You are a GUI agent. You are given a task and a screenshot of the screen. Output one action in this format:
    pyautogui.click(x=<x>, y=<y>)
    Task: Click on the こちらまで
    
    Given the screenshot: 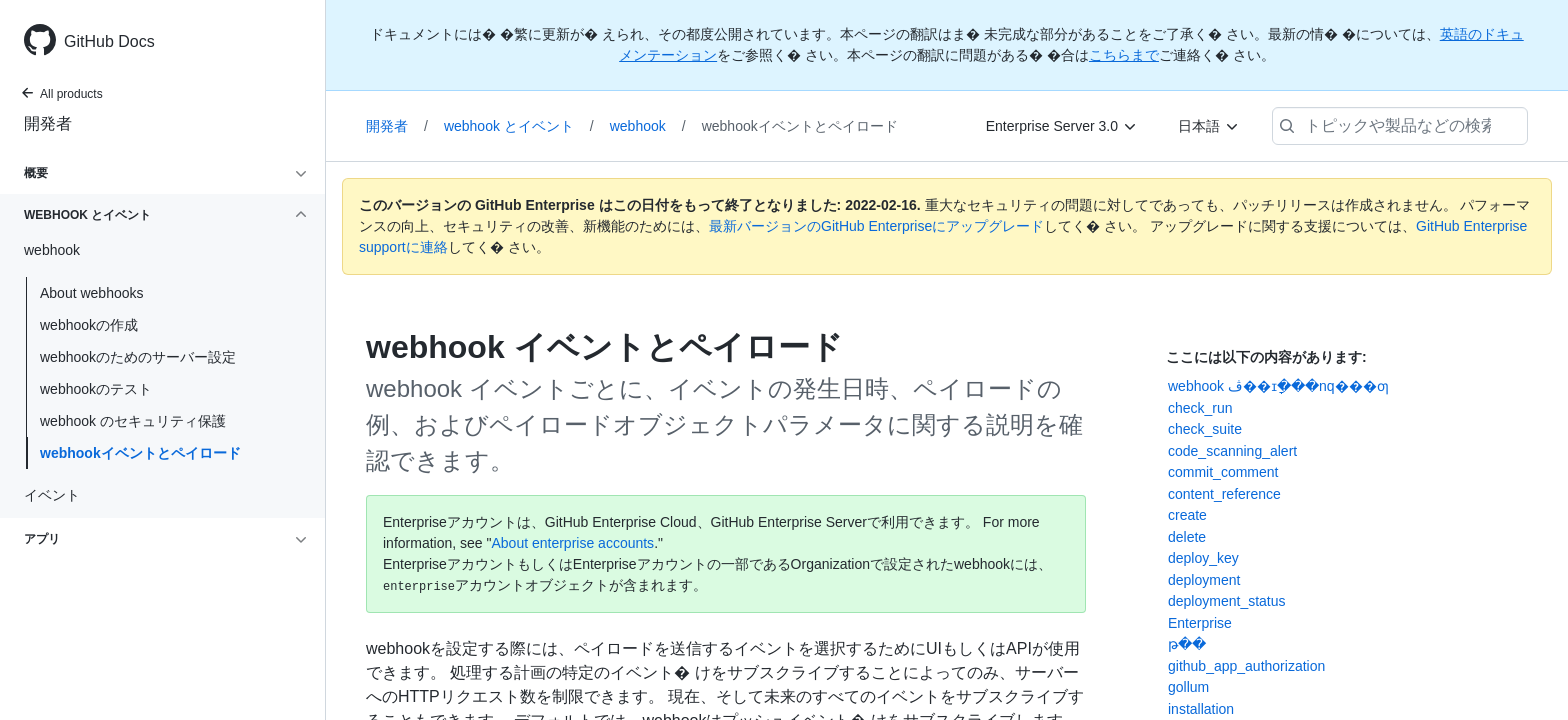 What is the action you would take?
    pyautogui.click(x=1124, y=55)
    